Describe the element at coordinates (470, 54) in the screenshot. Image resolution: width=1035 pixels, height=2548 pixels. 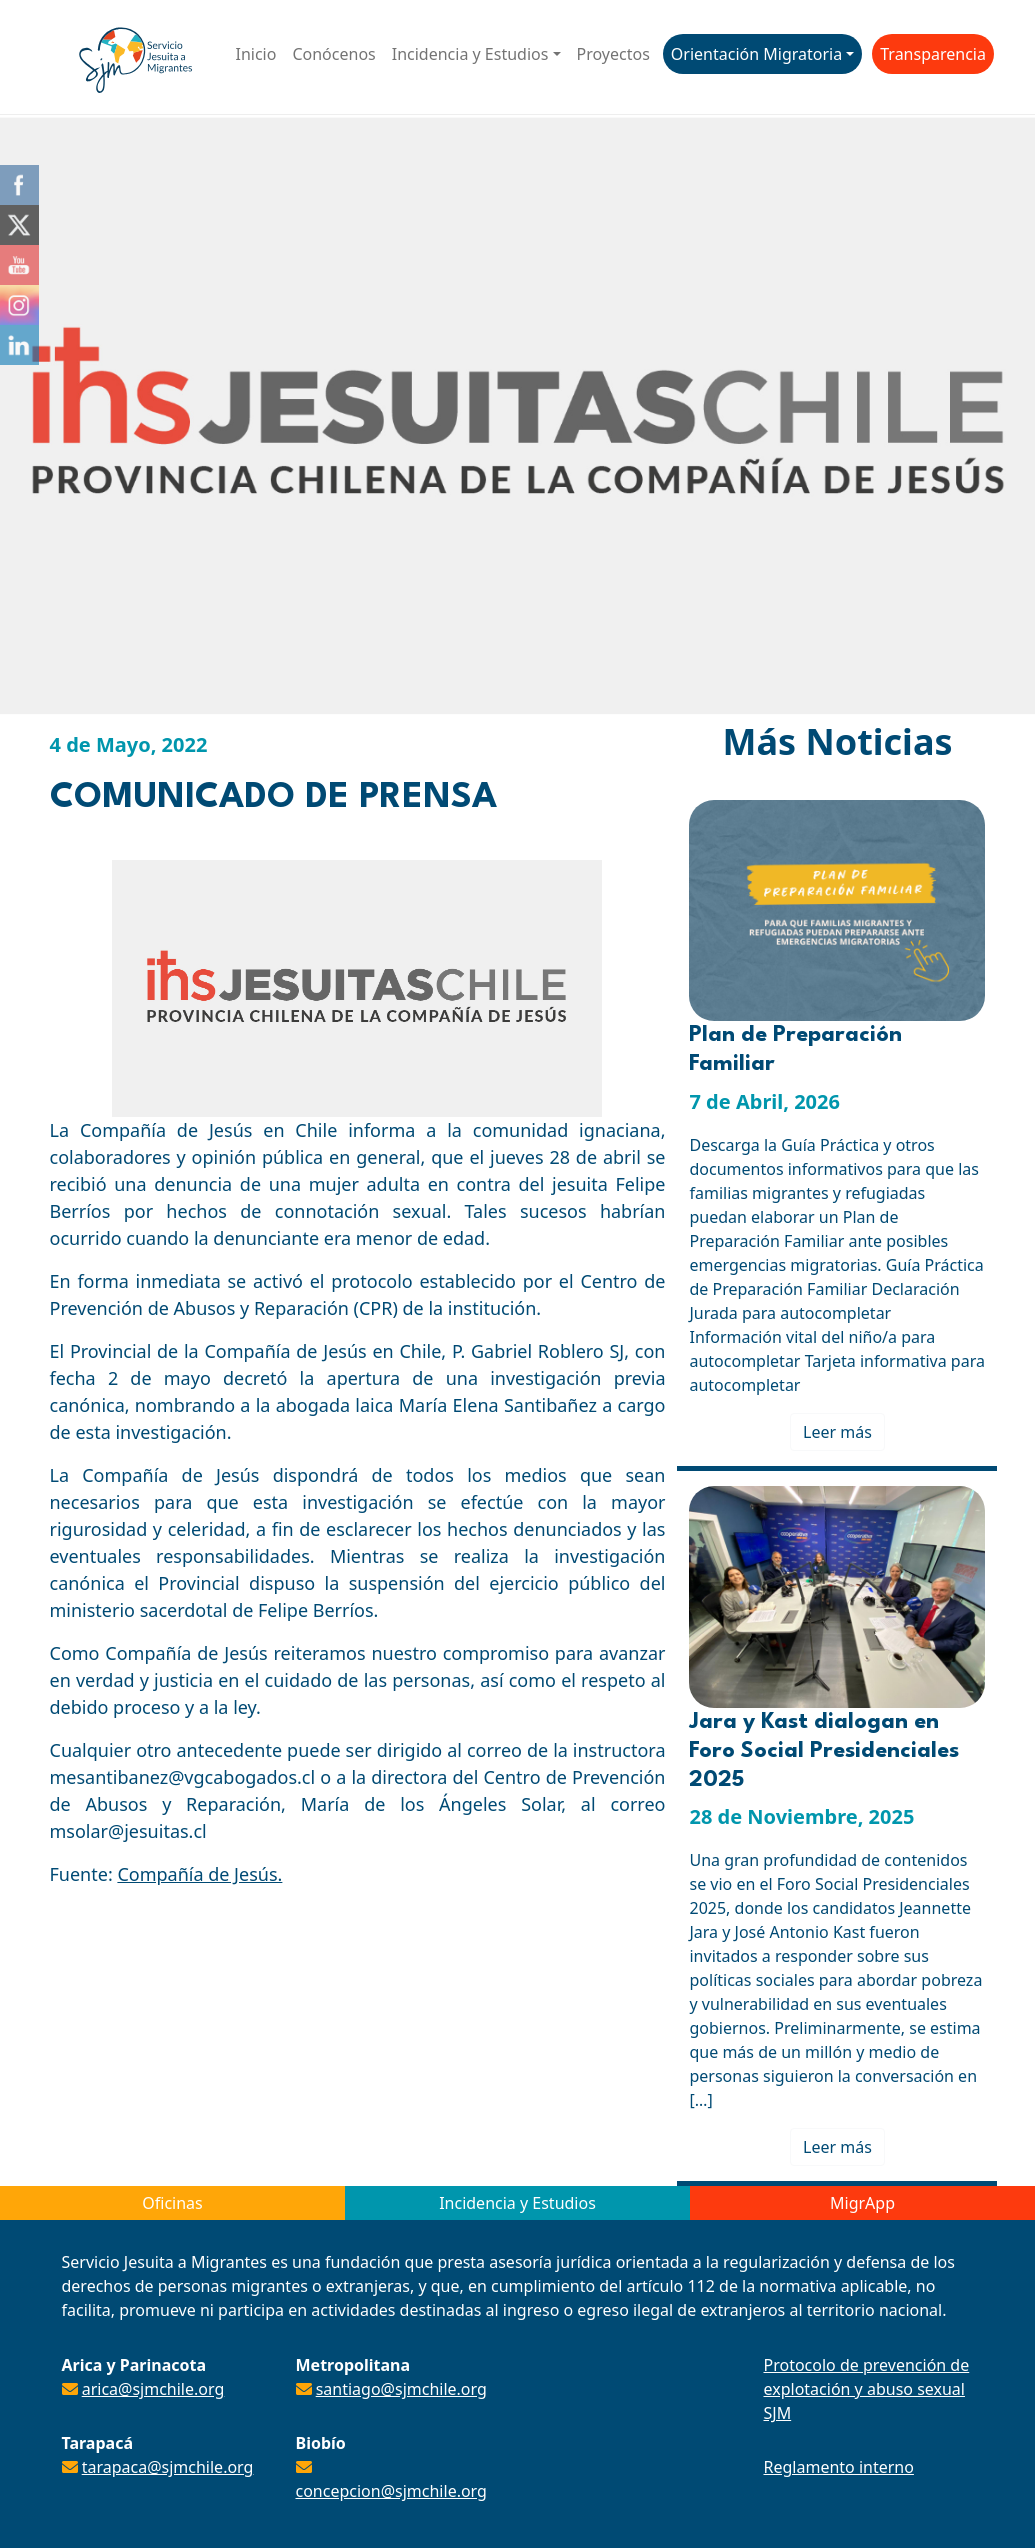
I see `Incidencia y Estudios` at that location.